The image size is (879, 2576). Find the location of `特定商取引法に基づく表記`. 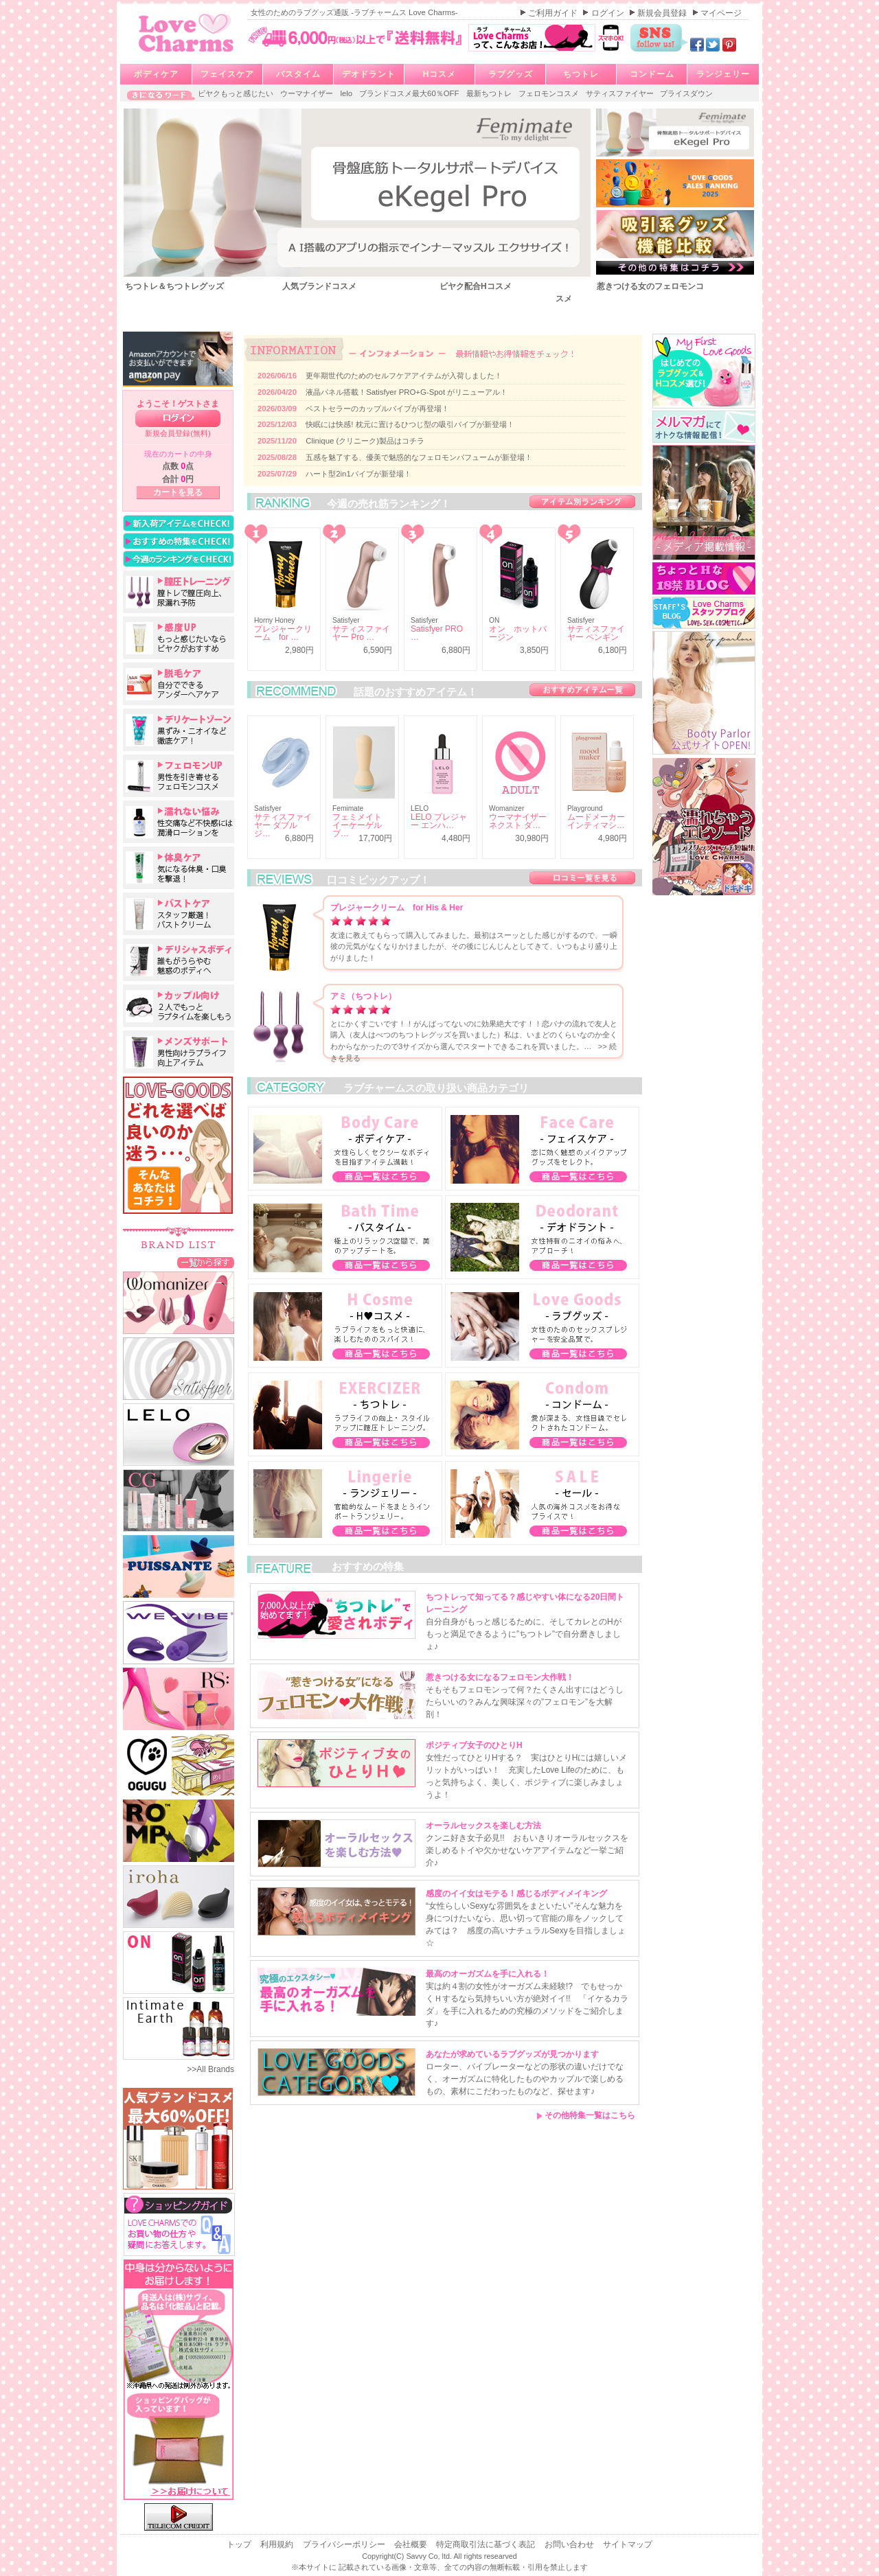

特定商取引法に基づく表記 is located at coordinates (486, 2544).